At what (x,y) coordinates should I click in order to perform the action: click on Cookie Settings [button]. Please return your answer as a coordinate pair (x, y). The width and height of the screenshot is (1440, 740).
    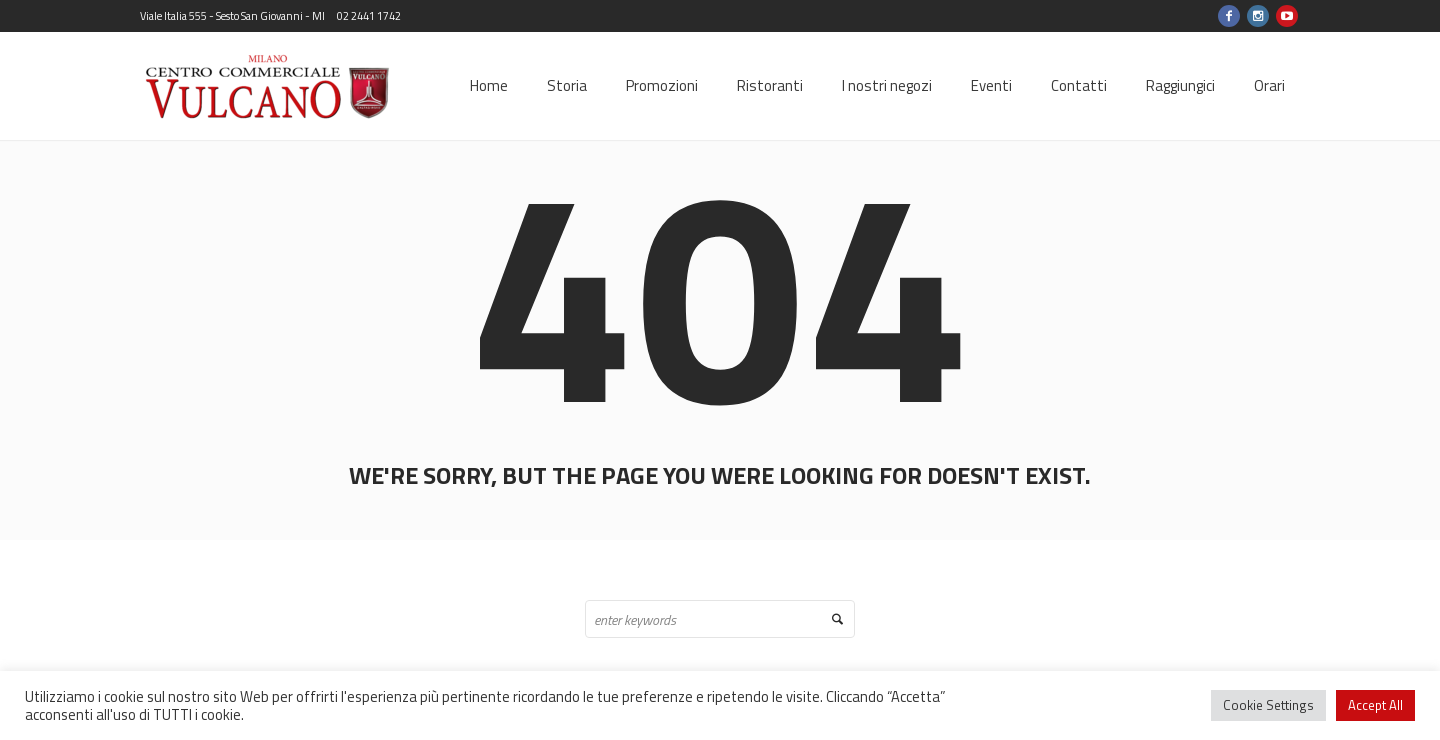
    Looking at the image, I should click on (1268, 705).